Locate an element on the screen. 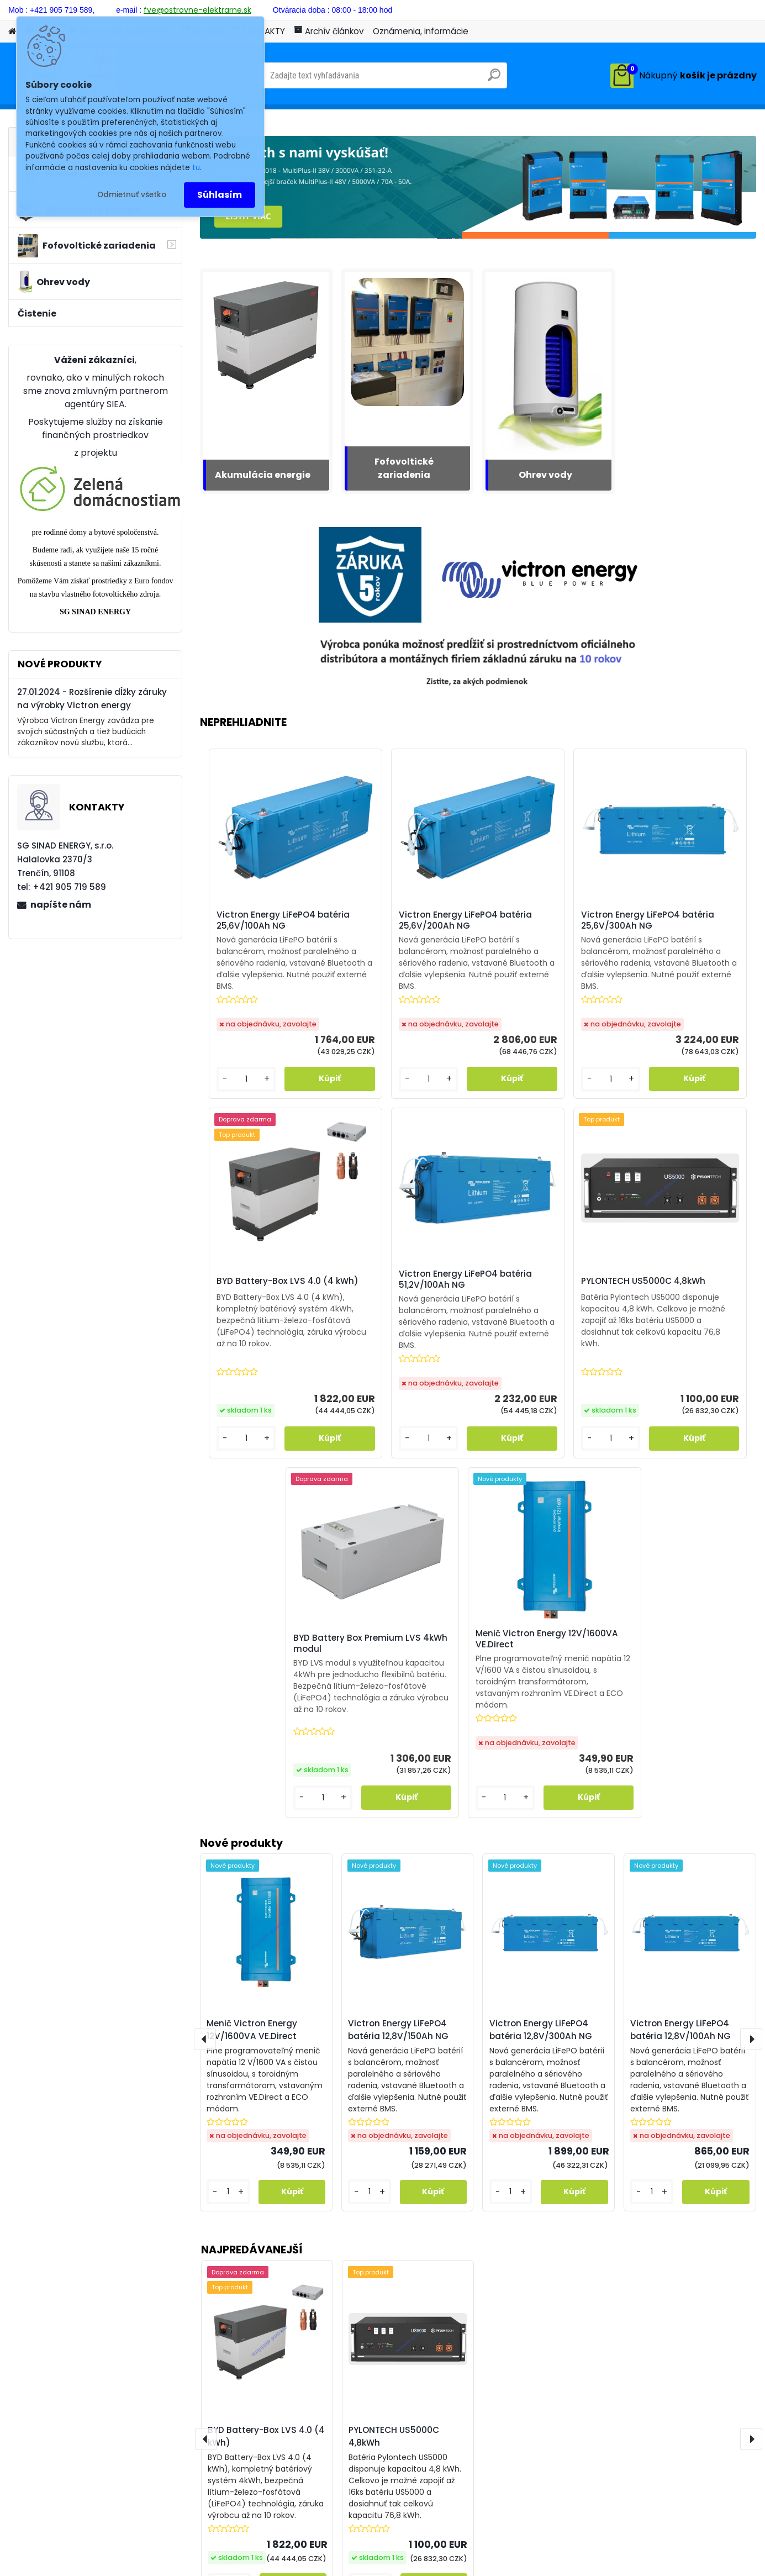  Nová registrácia is located at coordinates (725, 8).